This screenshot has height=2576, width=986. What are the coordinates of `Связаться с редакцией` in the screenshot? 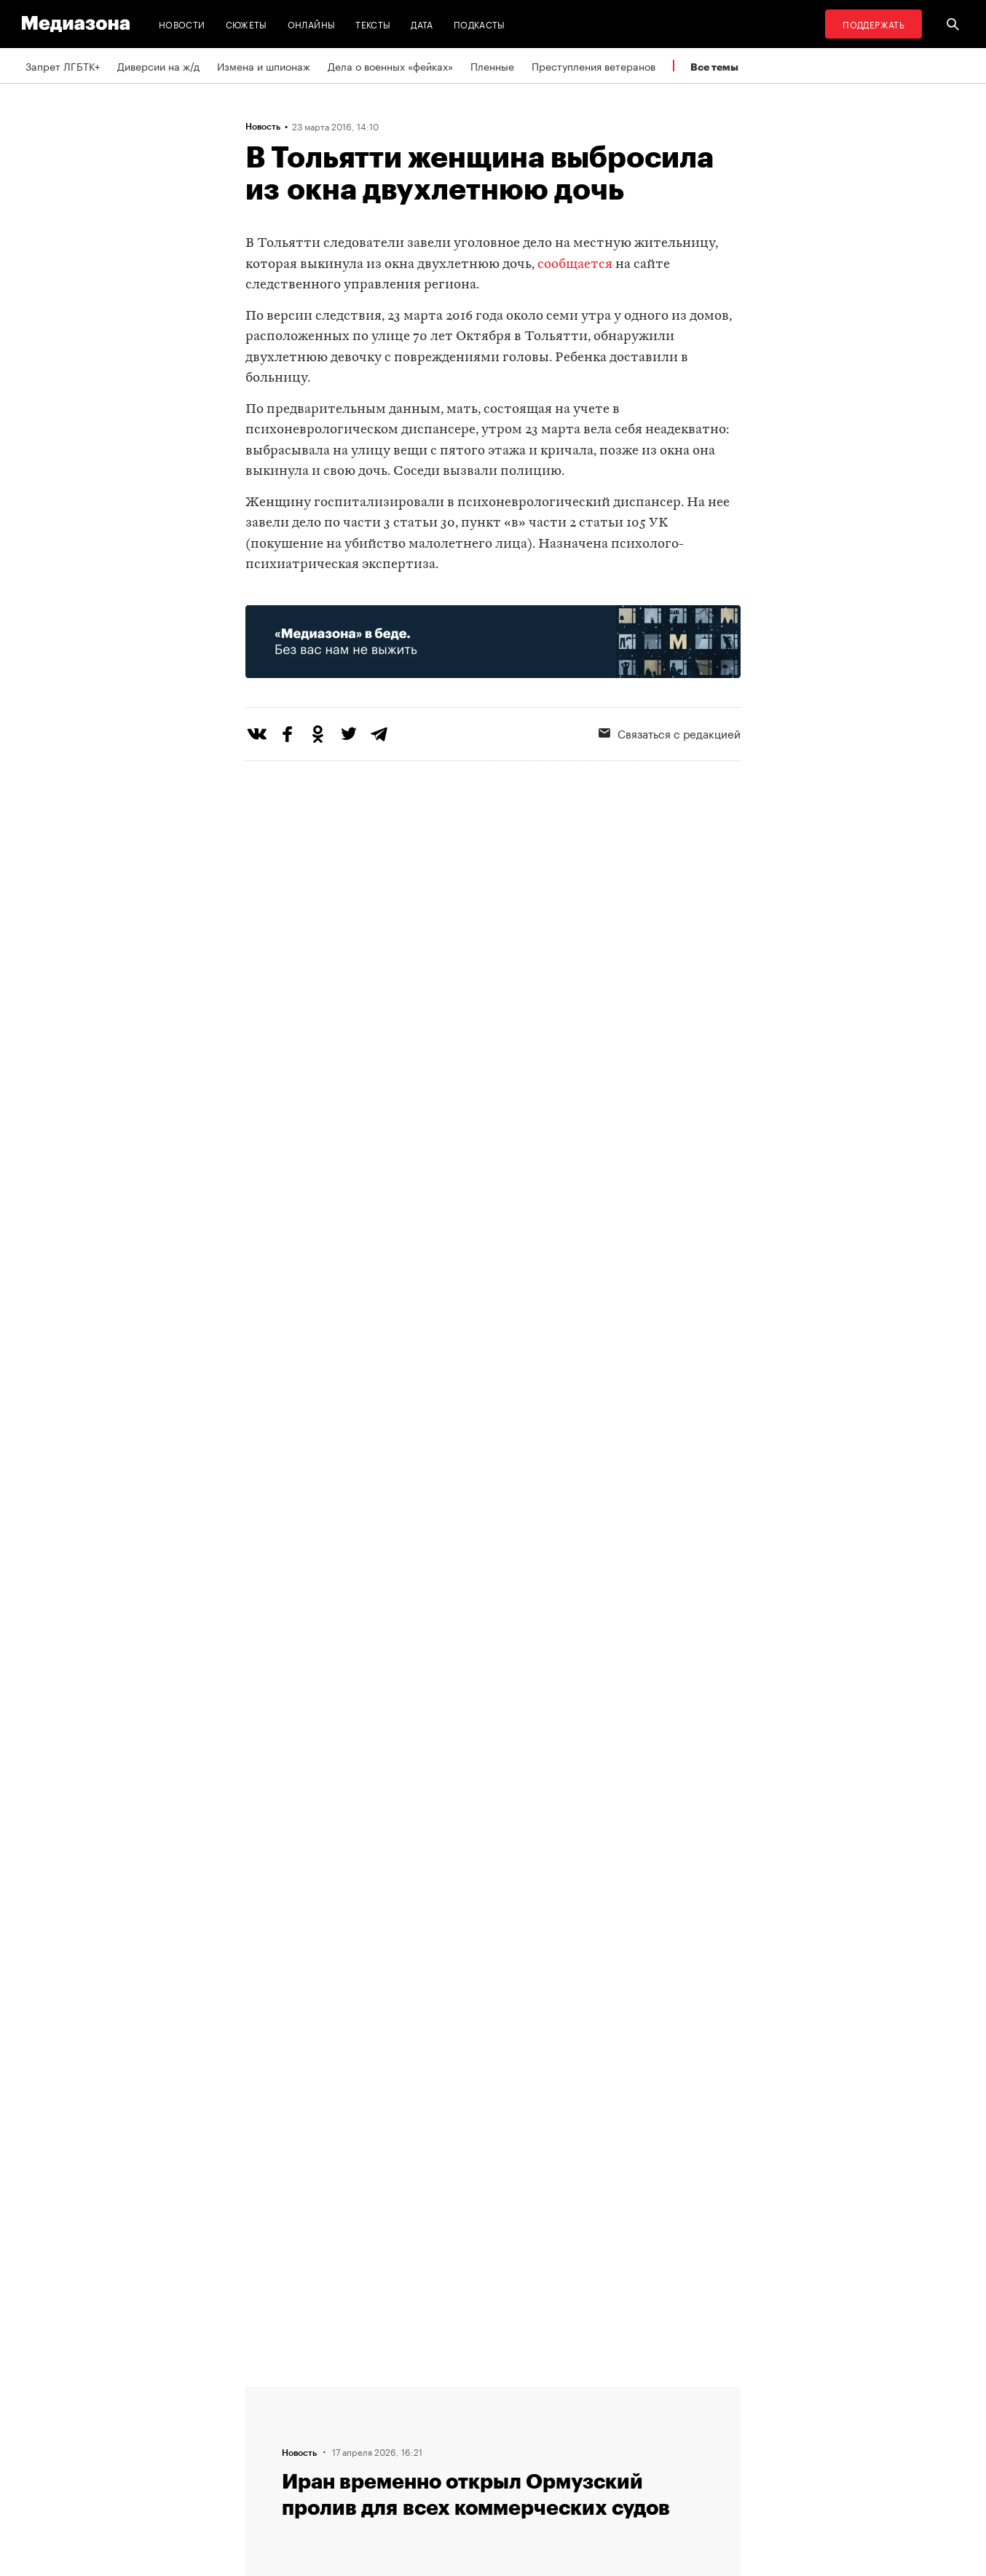 It's located at (670, 732).